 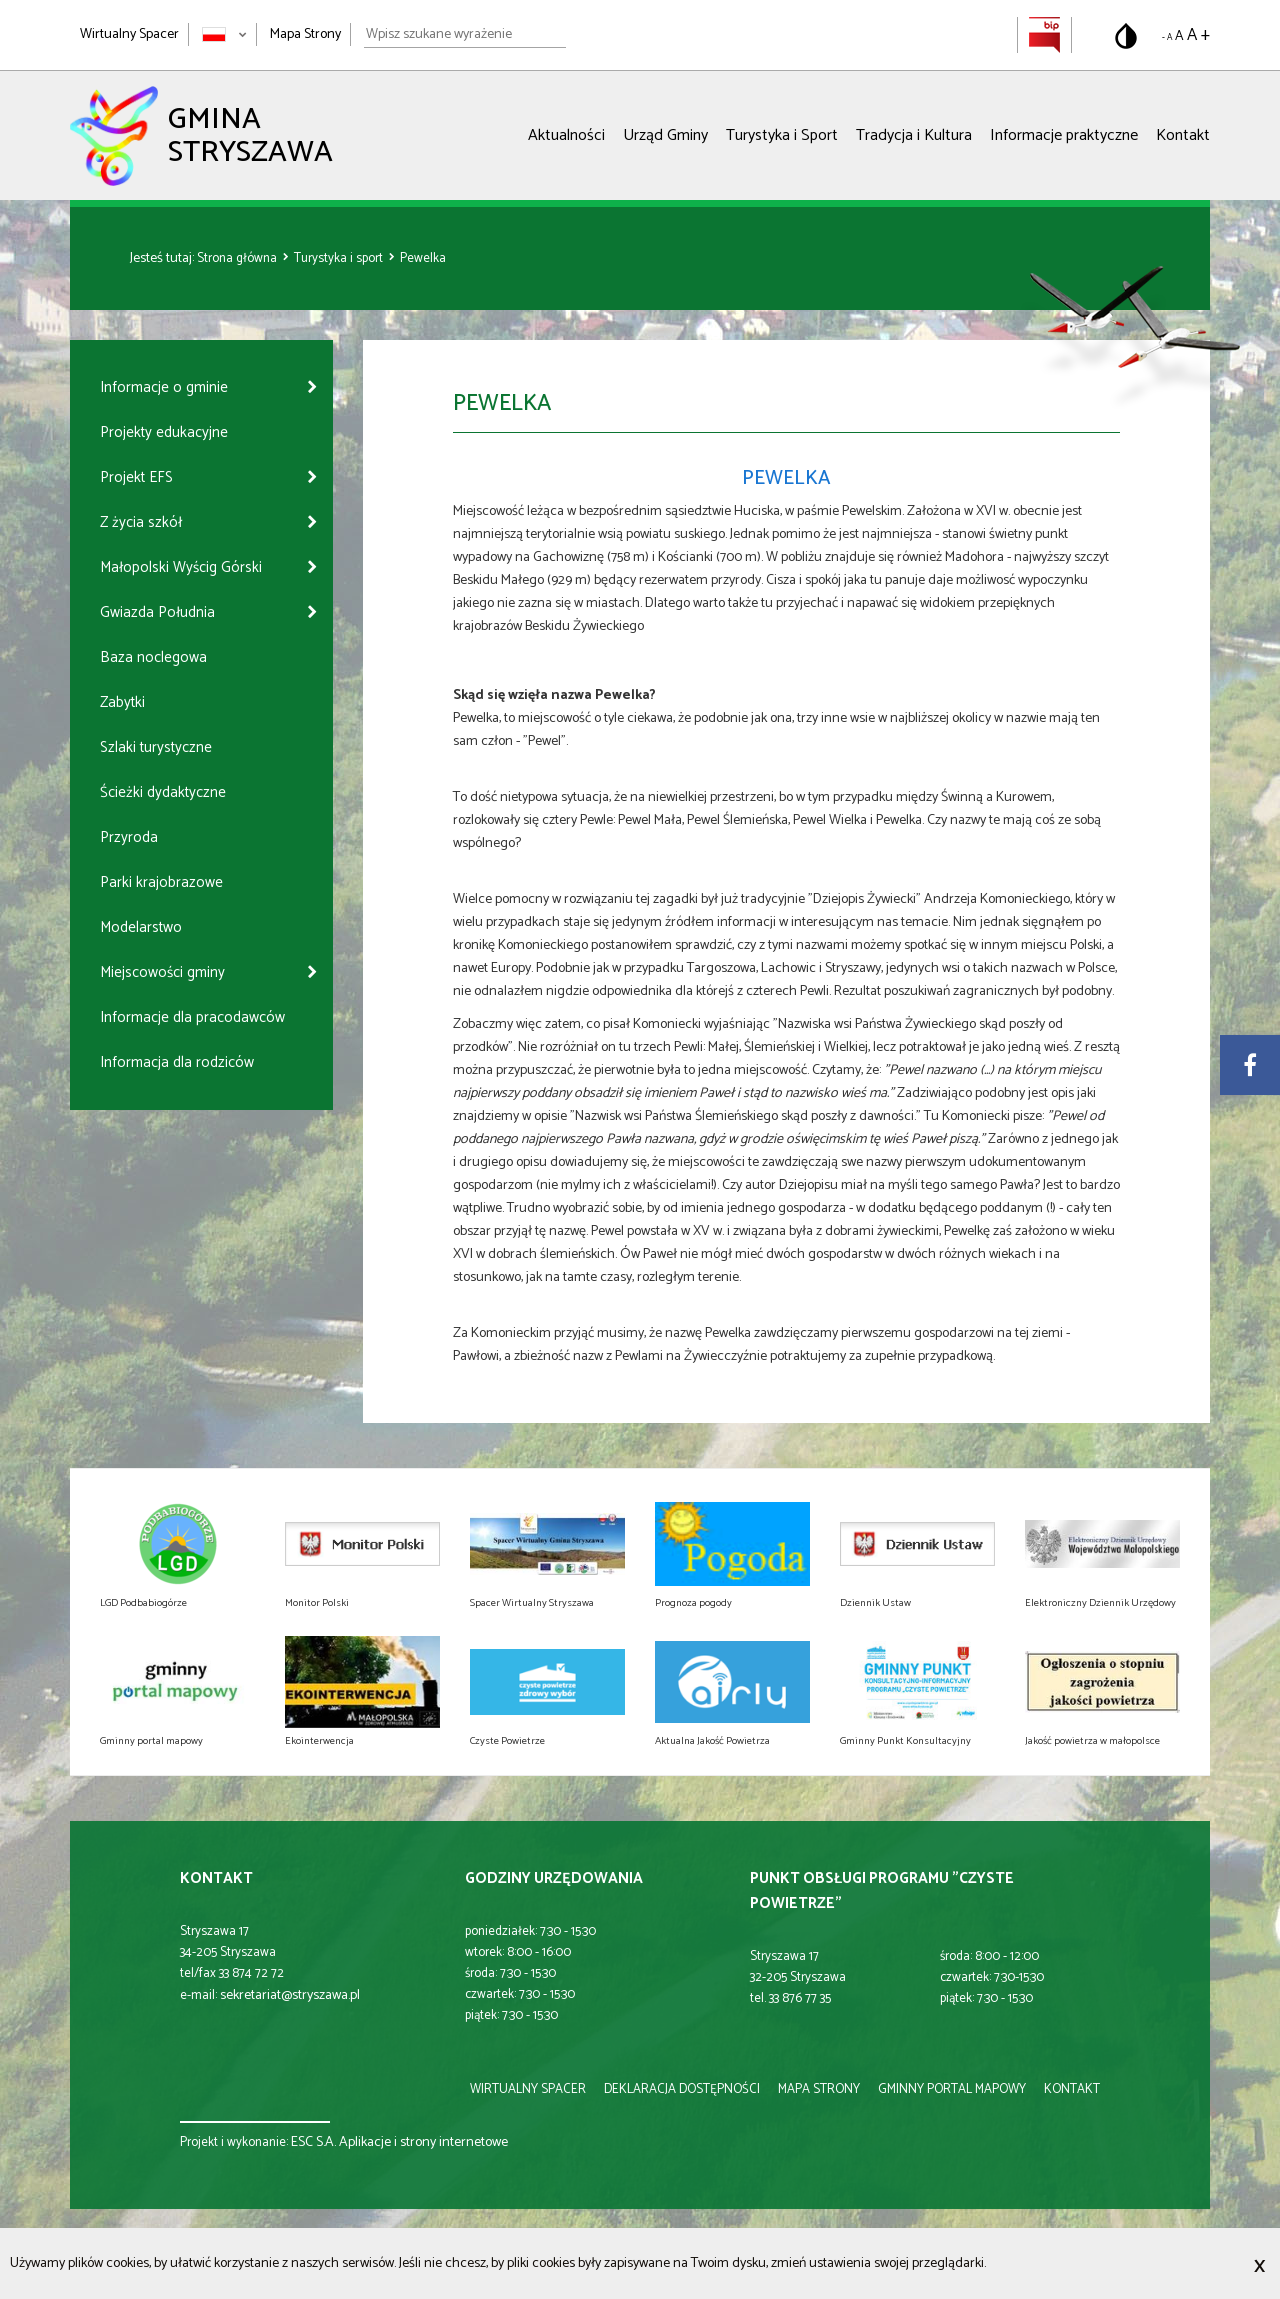 What do you see at coordinates (224, 34) in the screenshot?
I see `[Zmień język strony]` at bounding box center [224, 34].